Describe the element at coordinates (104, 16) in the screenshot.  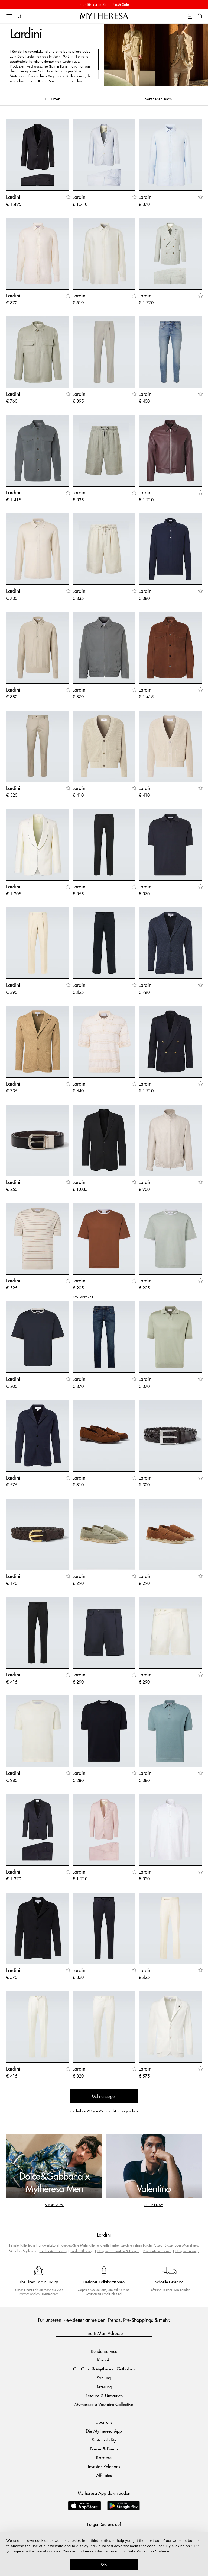
I see `[Homepage]` at that location.